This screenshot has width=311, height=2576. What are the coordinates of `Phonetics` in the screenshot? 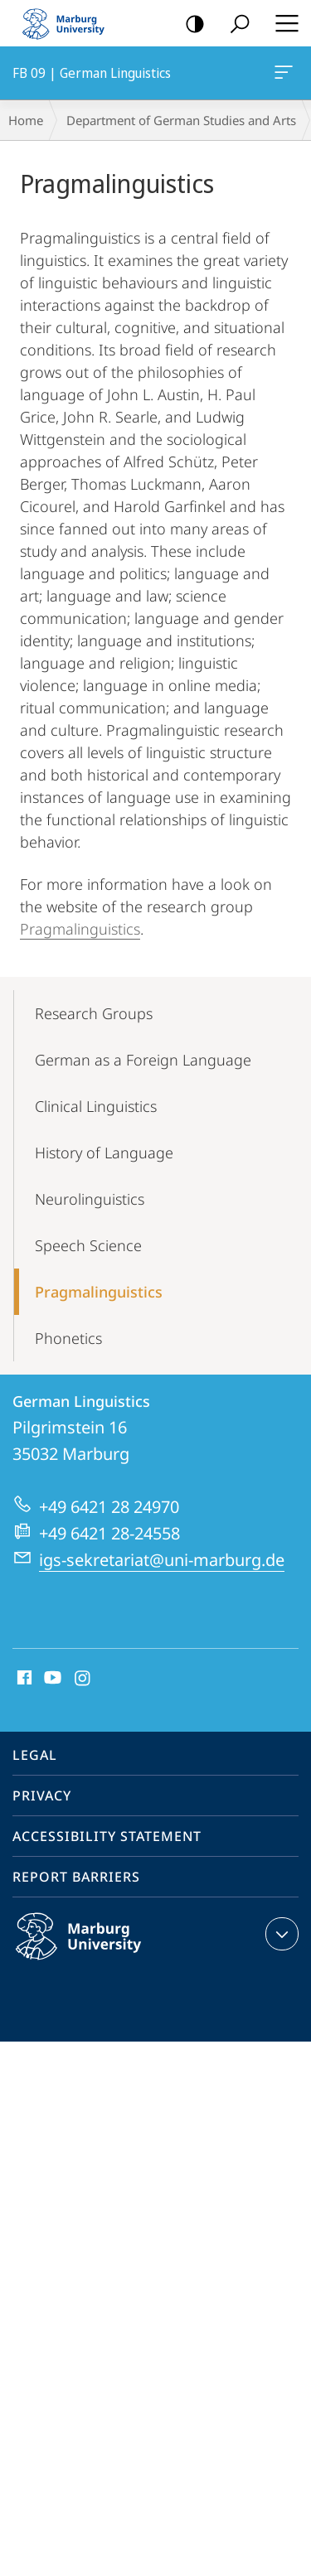 It's located at (68, 1338).